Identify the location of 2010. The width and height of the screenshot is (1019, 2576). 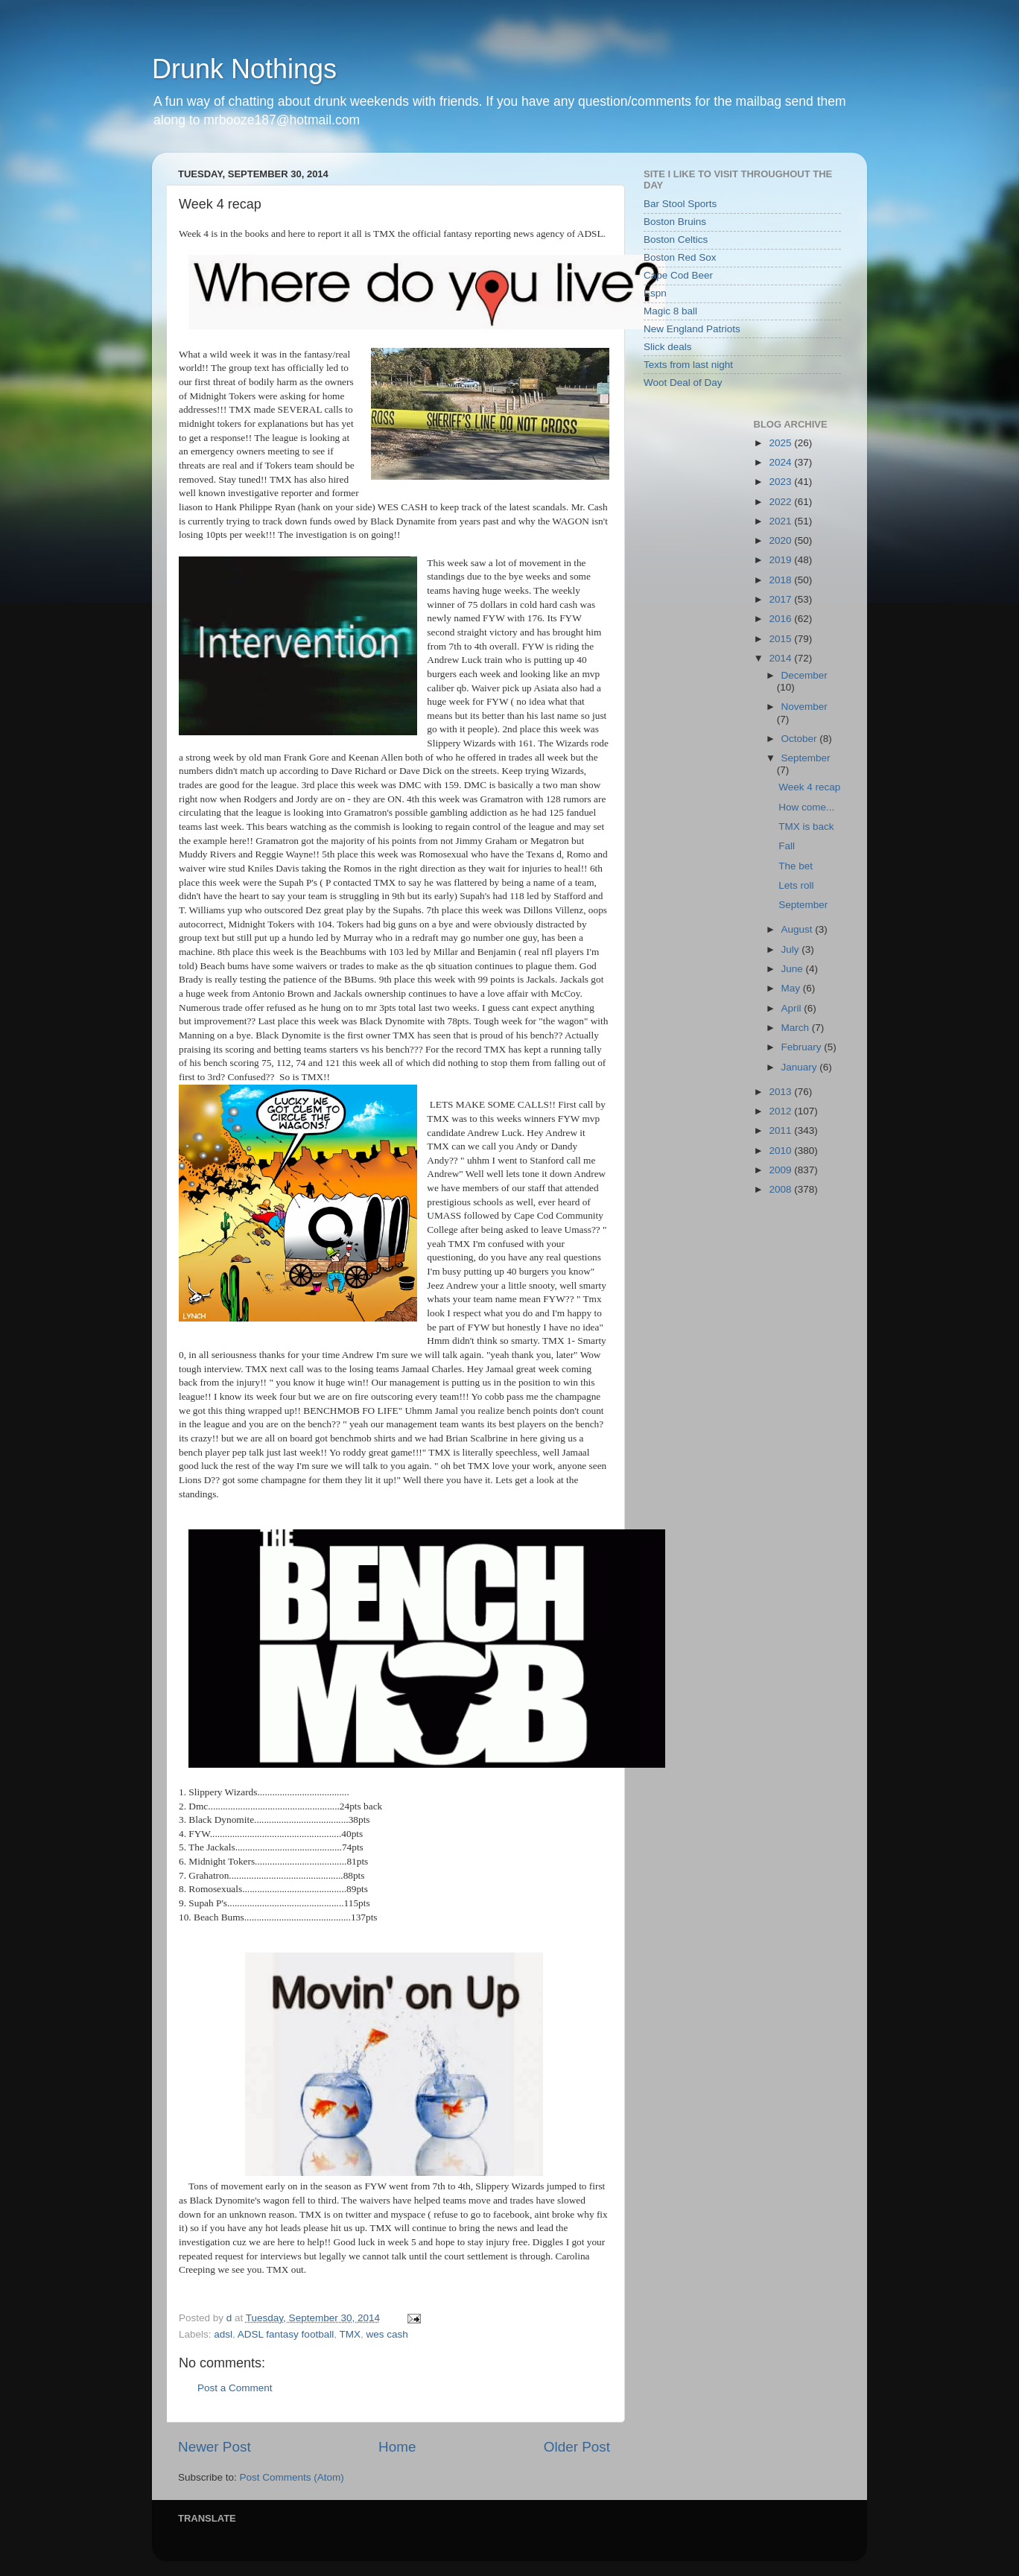
(781, 1150).